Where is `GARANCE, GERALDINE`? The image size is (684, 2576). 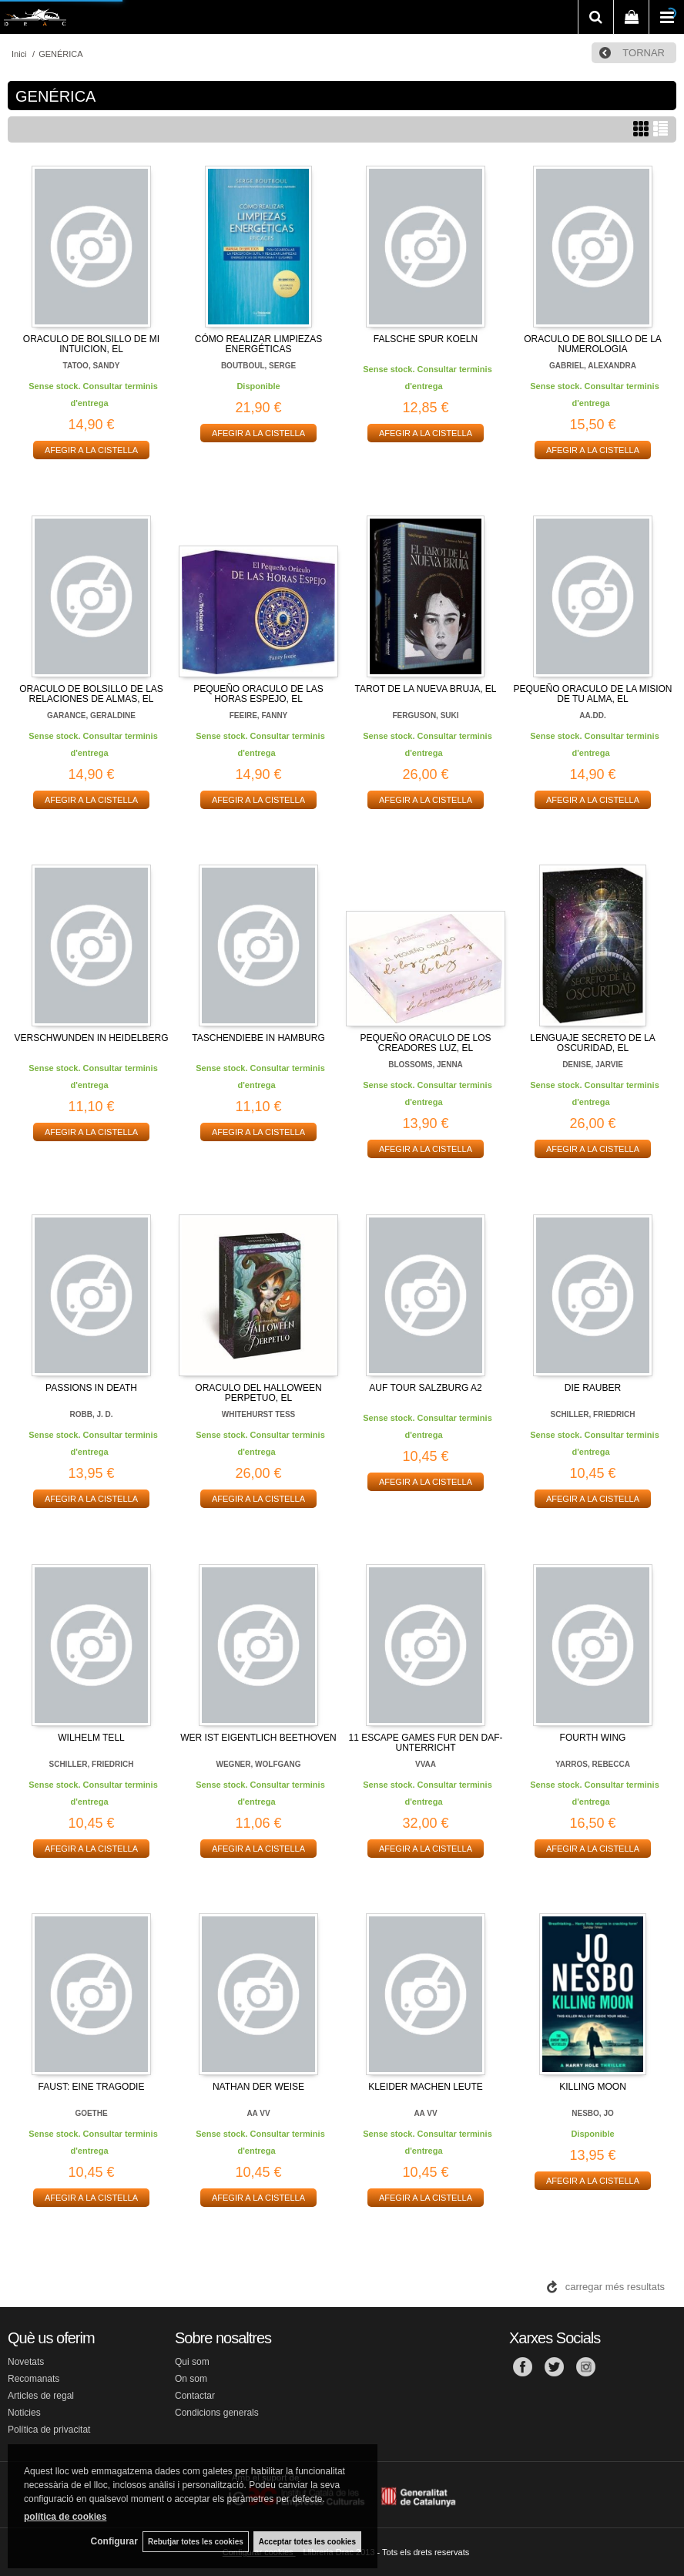 GARANCE, GERALDINE is located at coordinates (91, 715).